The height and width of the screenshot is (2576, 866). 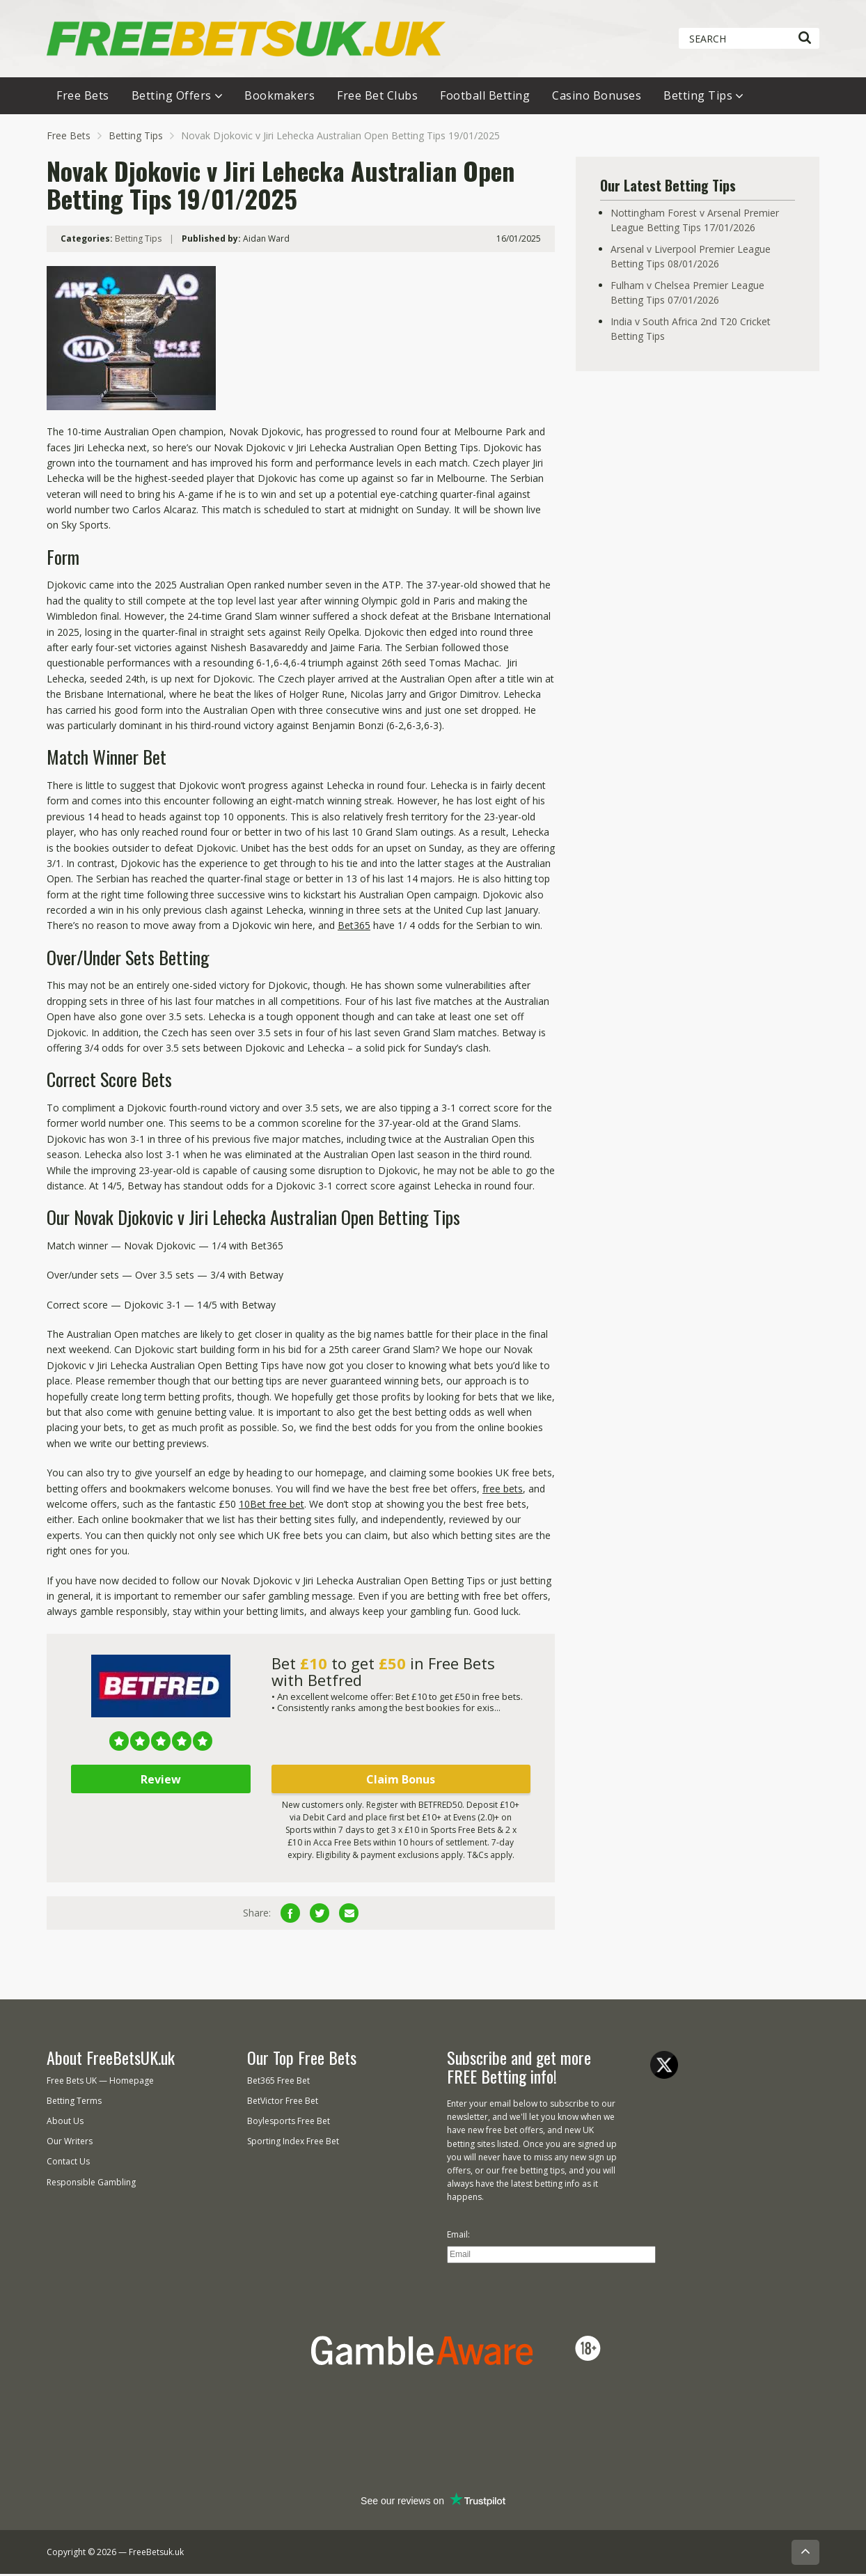 I want to click on Football Betting, so click(x=485, y=96).